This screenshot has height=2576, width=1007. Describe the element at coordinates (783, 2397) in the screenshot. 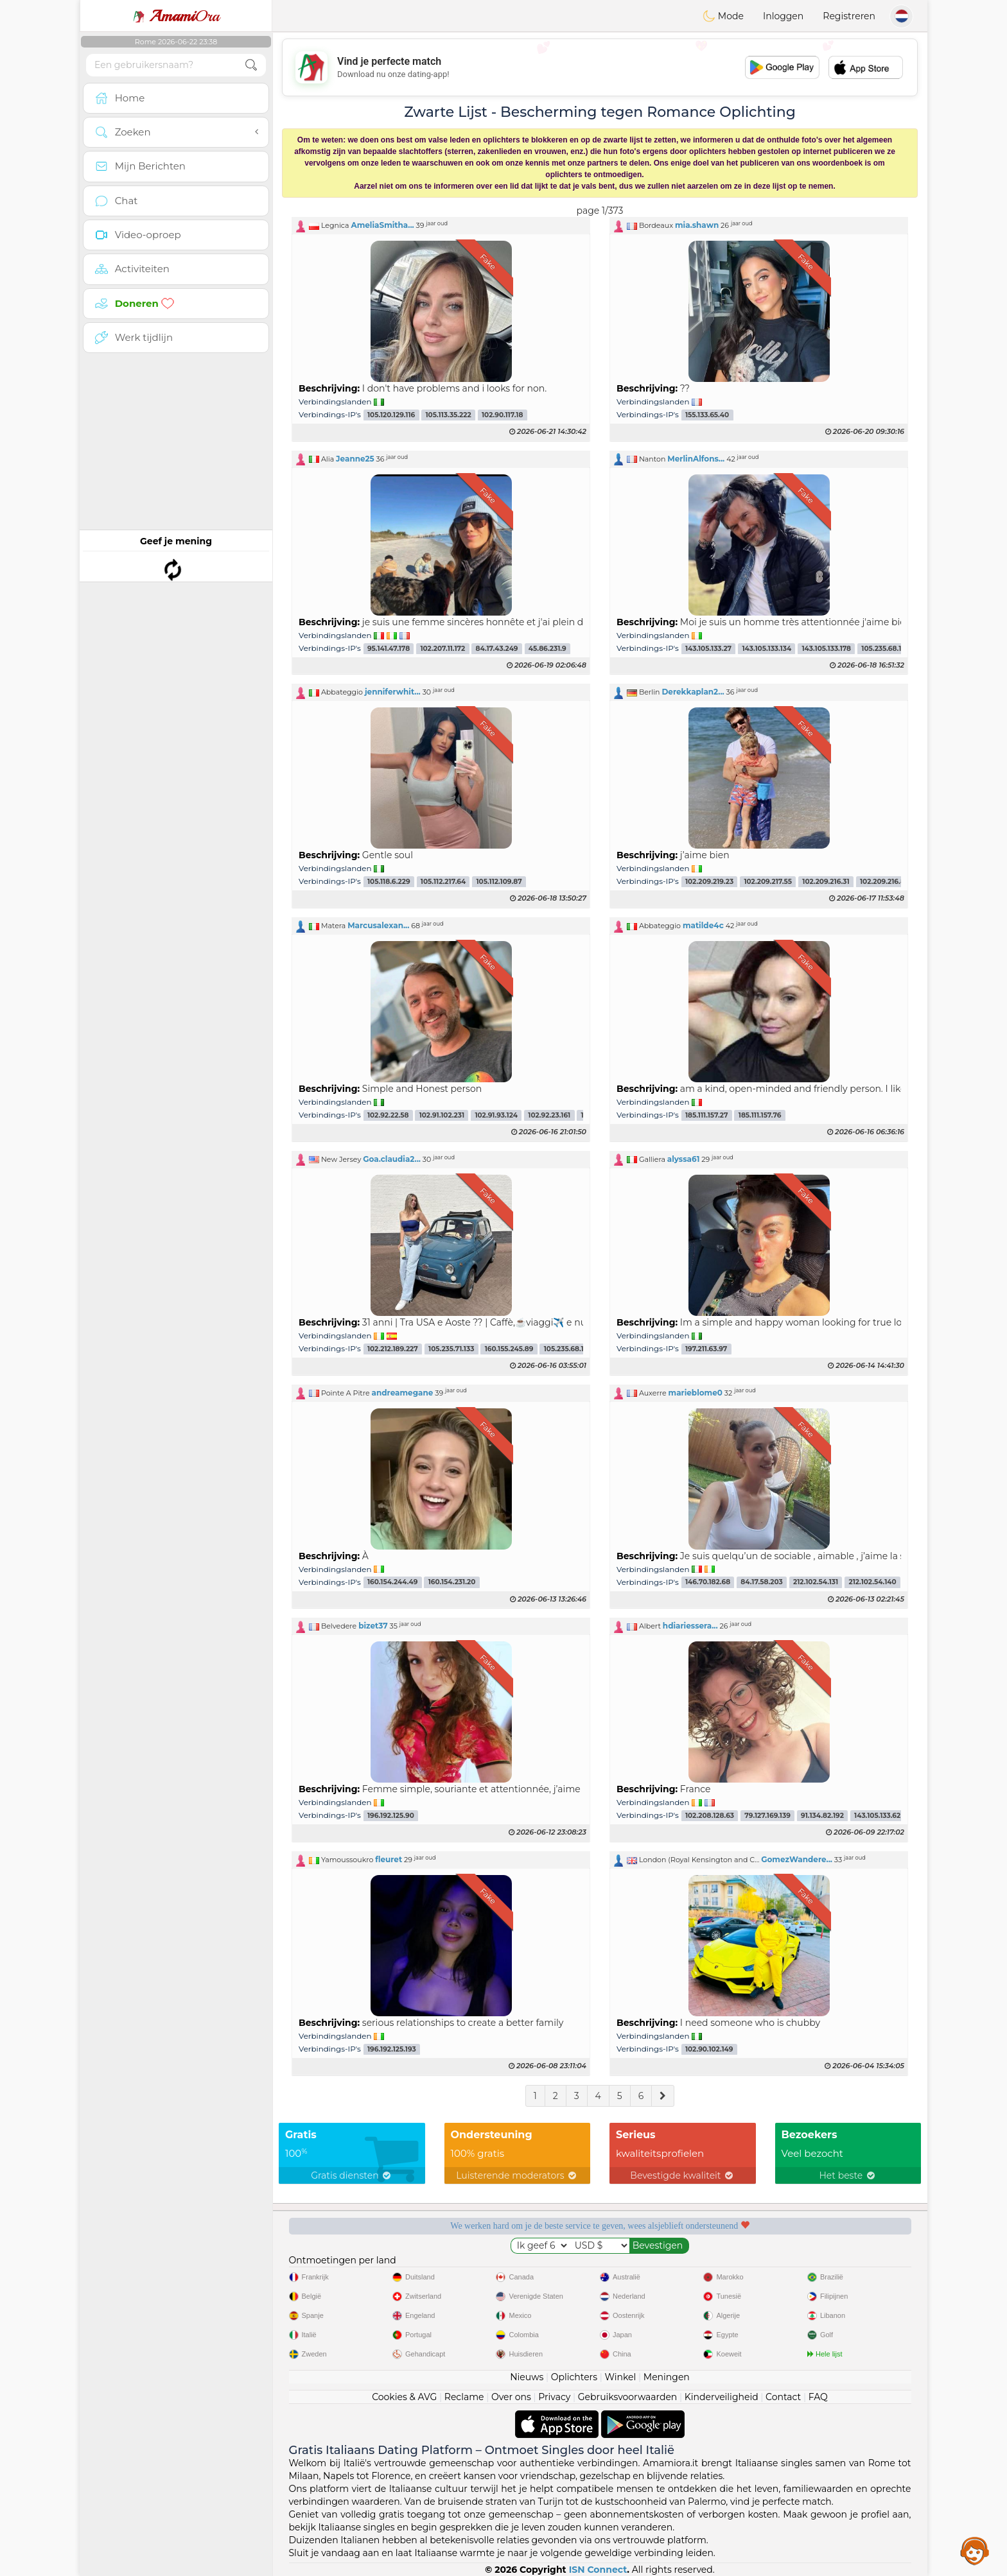

I see `Contact` at that location.